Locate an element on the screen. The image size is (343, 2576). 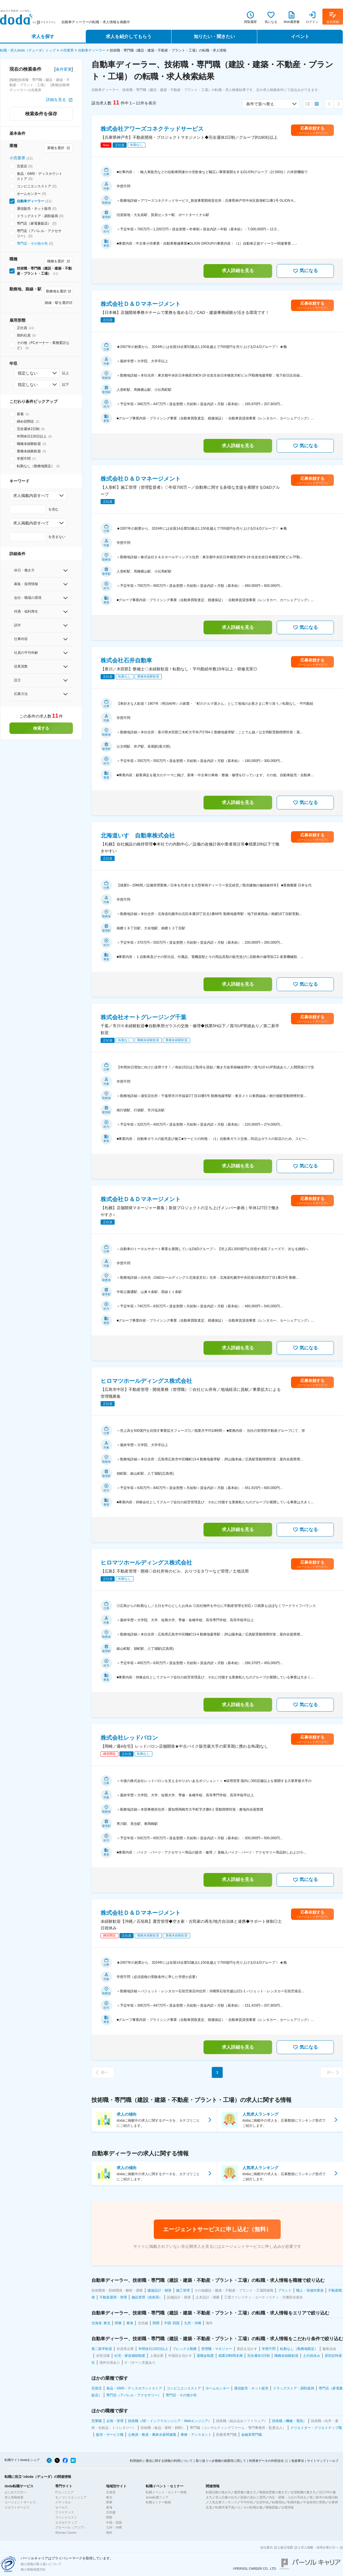
取り扱うべき職種の範囲等に関して is located at coordinates (221, 2460).